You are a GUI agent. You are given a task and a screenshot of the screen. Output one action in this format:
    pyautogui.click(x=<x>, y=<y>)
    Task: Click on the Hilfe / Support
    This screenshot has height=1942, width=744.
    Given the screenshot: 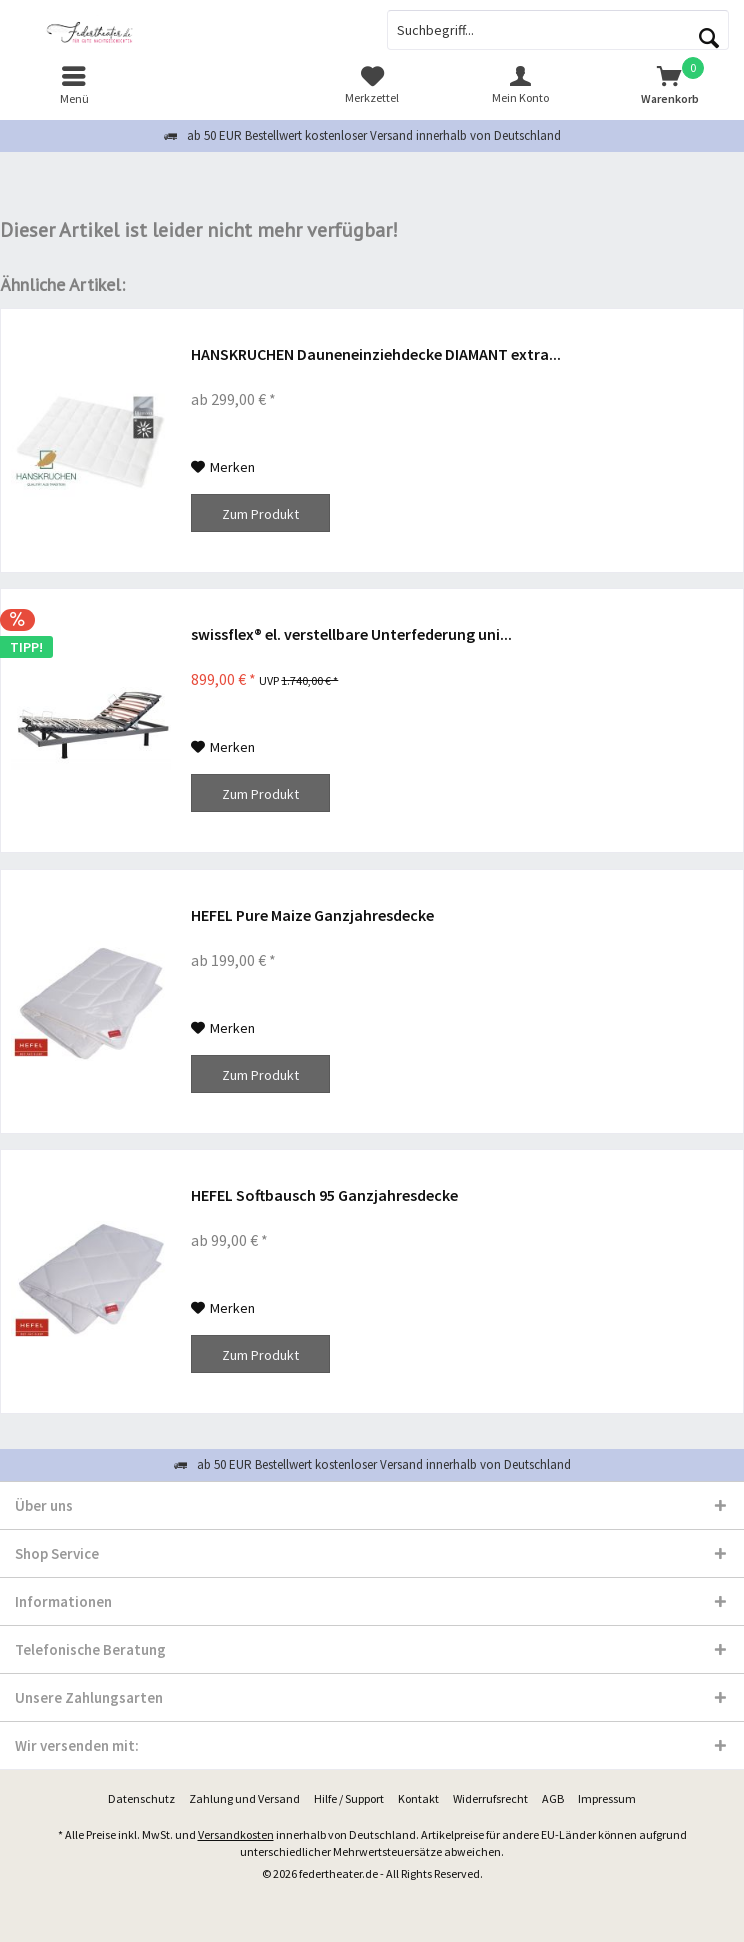 What is the action you would take?
    pyautogui.click(x=349, y=1798)
    